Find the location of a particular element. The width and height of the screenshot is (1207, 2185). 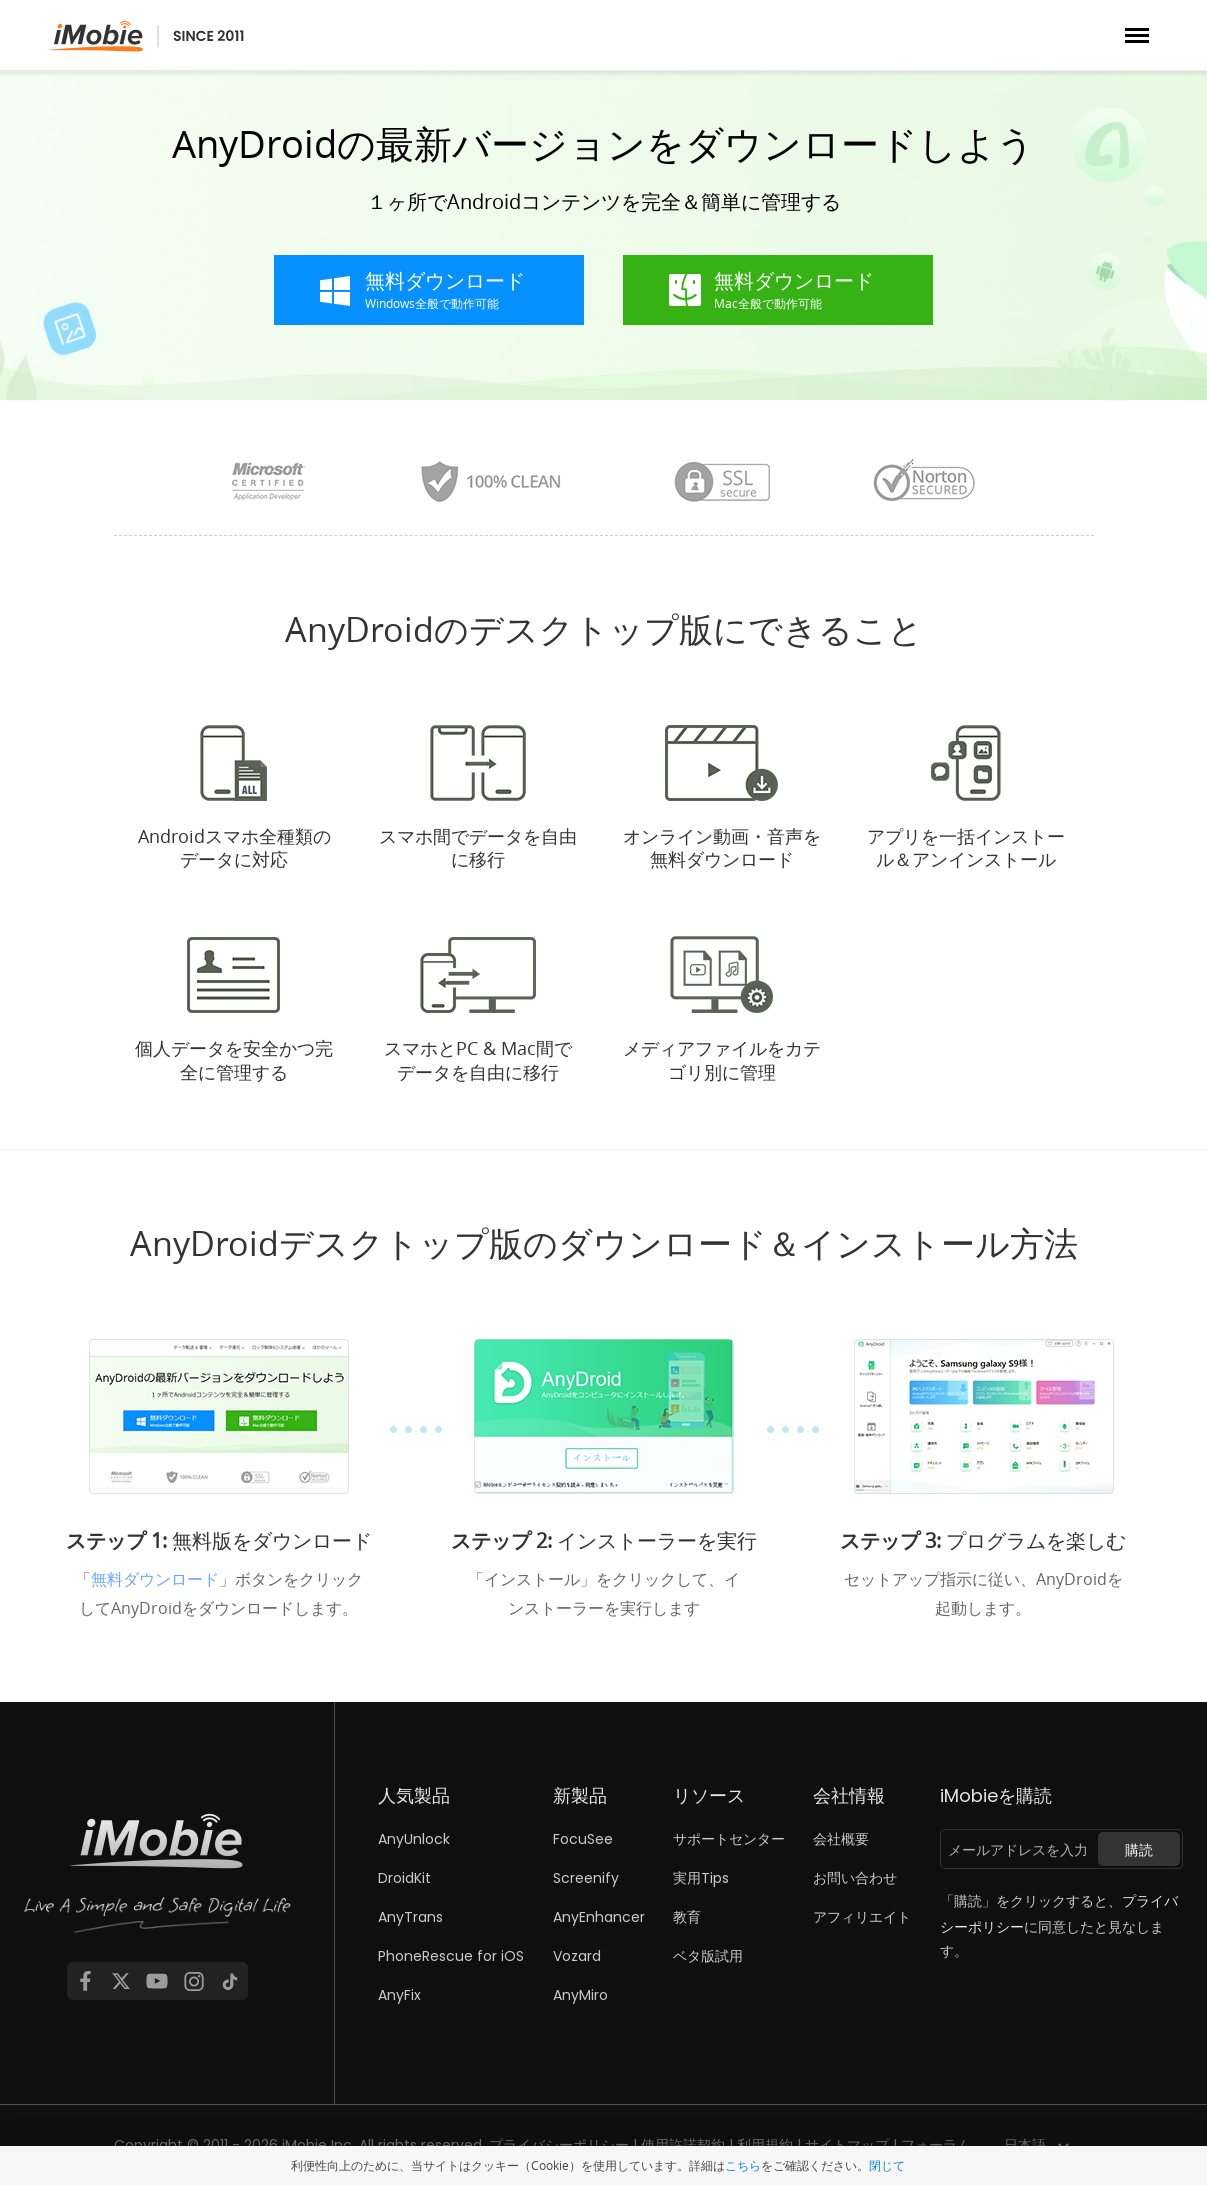

プライバシーポリシー is located at coordinates (559, 2145).